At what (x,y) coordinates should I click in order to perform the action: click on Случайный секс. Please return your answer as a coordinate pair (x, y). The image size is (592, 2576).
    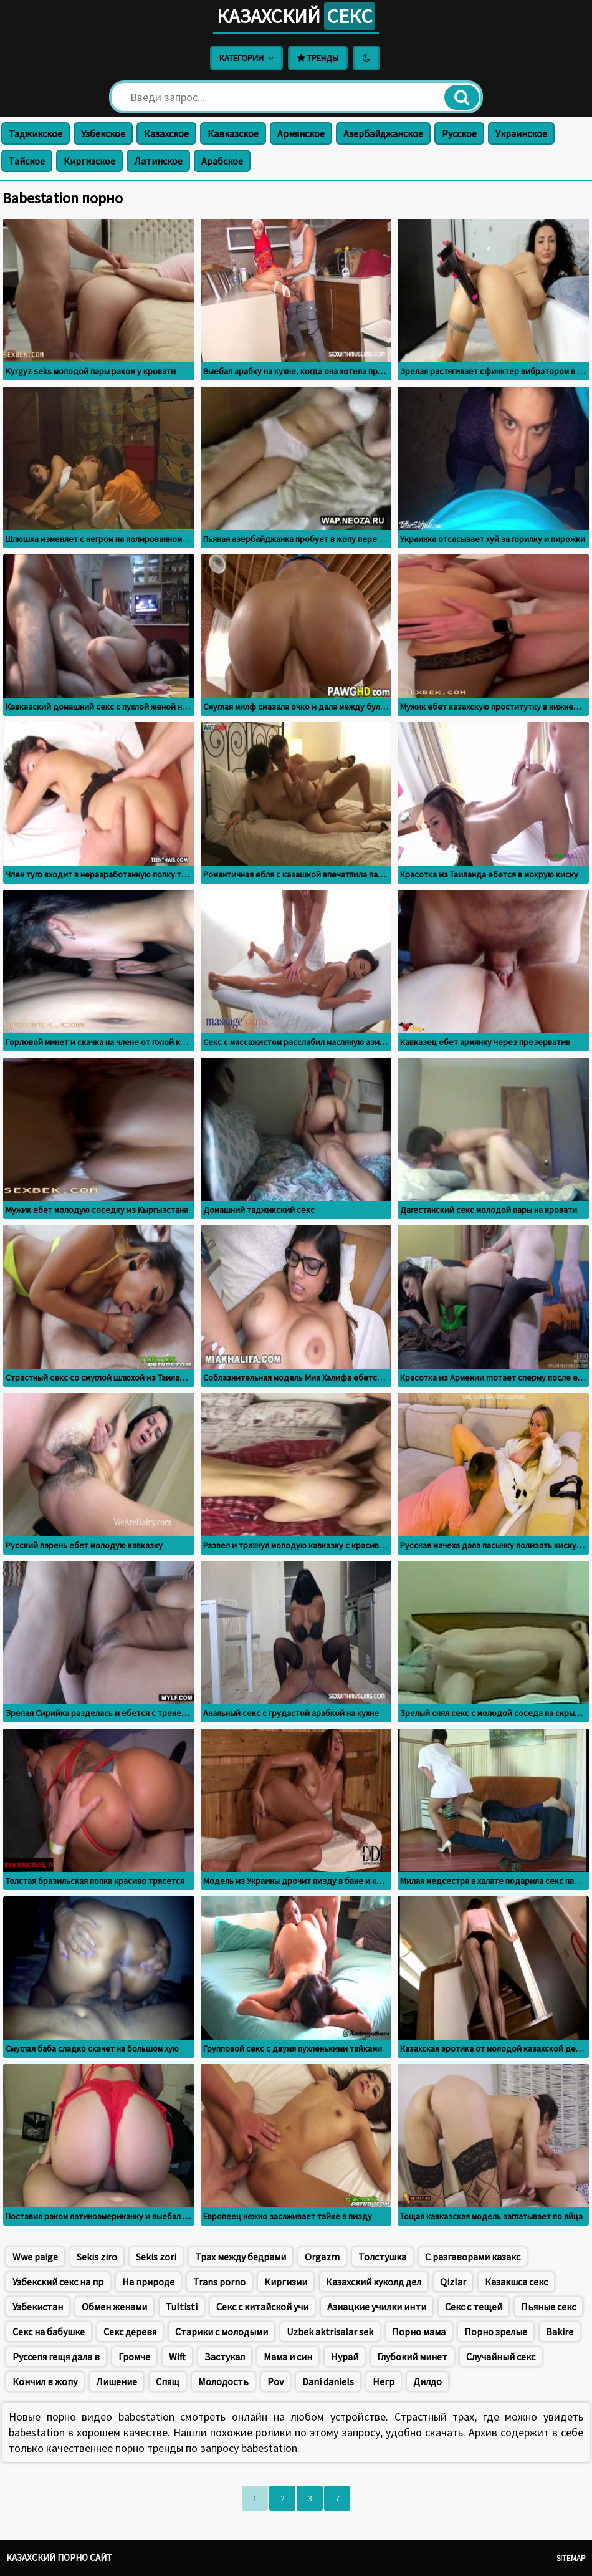
    Looking at the image, I should click on (500, 2356).